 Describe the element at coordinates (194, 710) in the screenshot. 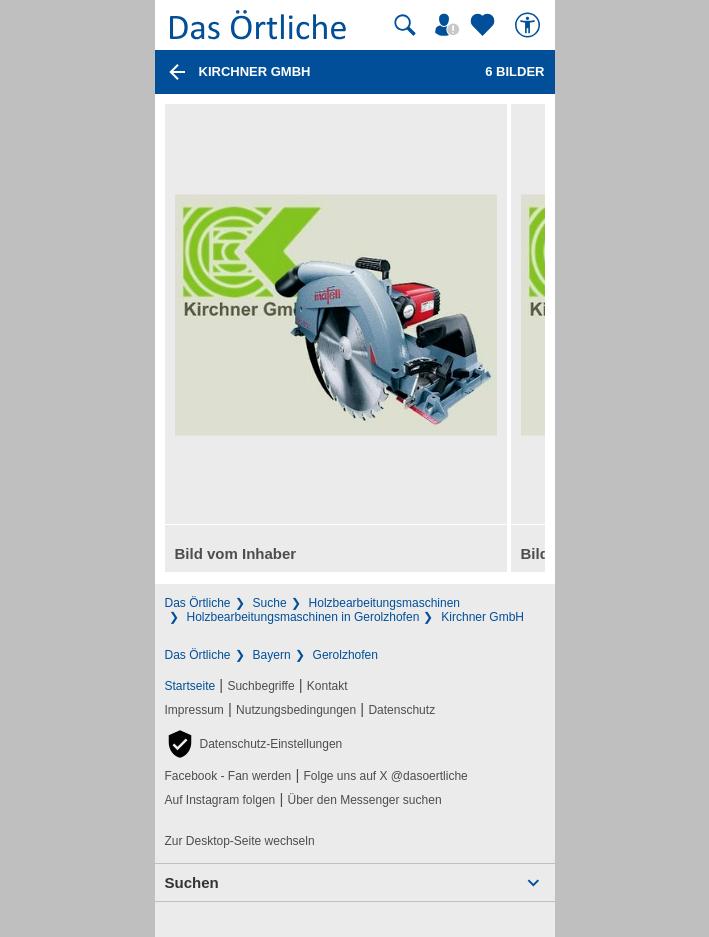

I see `Impressum` at that location.